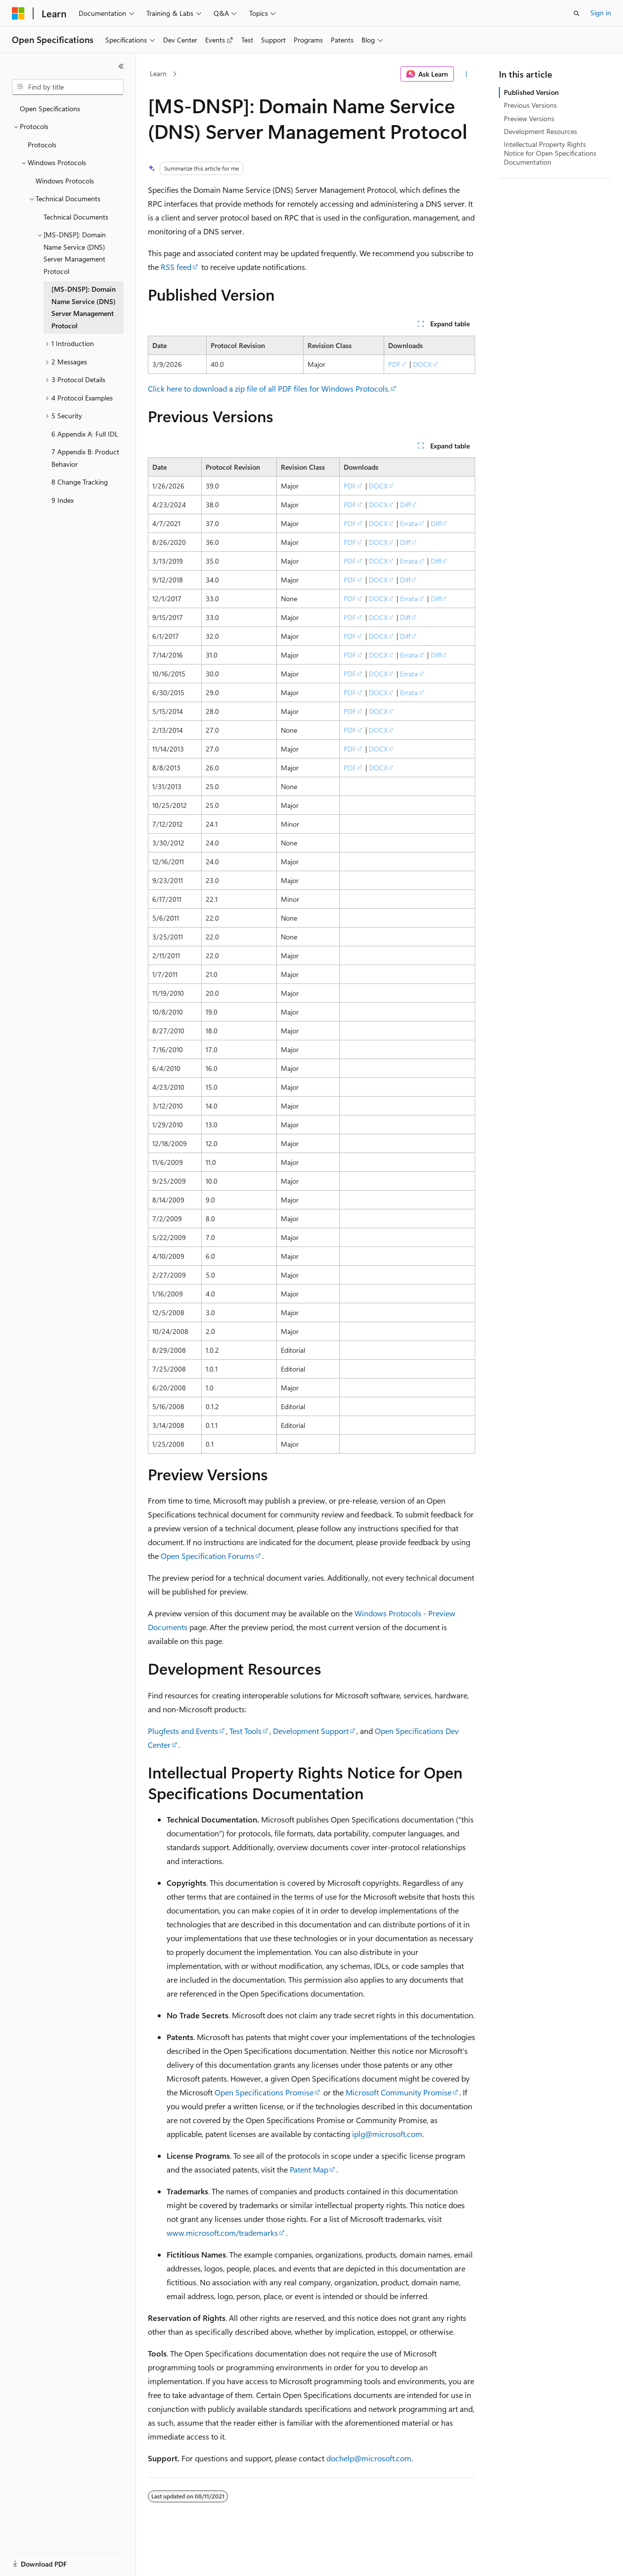  Describe the element at coordinates (76, 217) in the screenshot. I see `Technical Documents [treeitem]` at that location.